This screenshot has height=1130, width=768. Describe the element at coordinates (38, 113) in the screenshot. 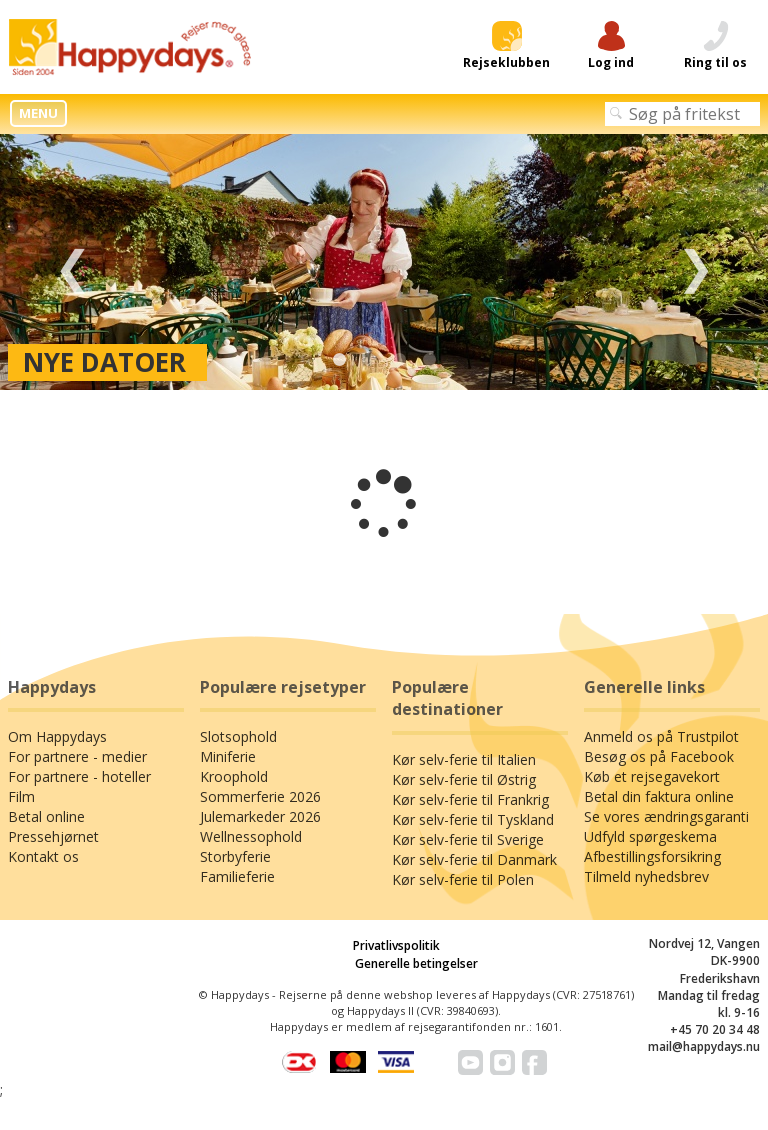

I see `MENU [button]` at that location.